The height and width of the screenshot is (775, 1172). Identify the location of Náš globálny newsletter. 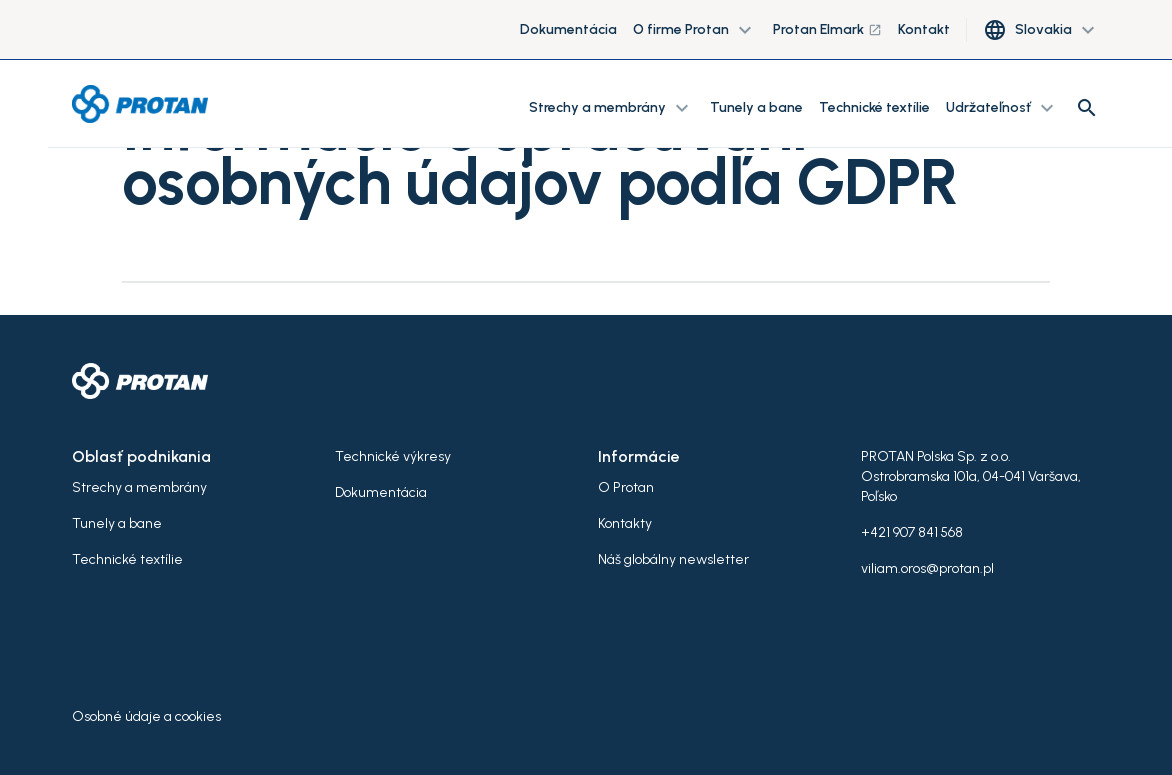
(673, 559).